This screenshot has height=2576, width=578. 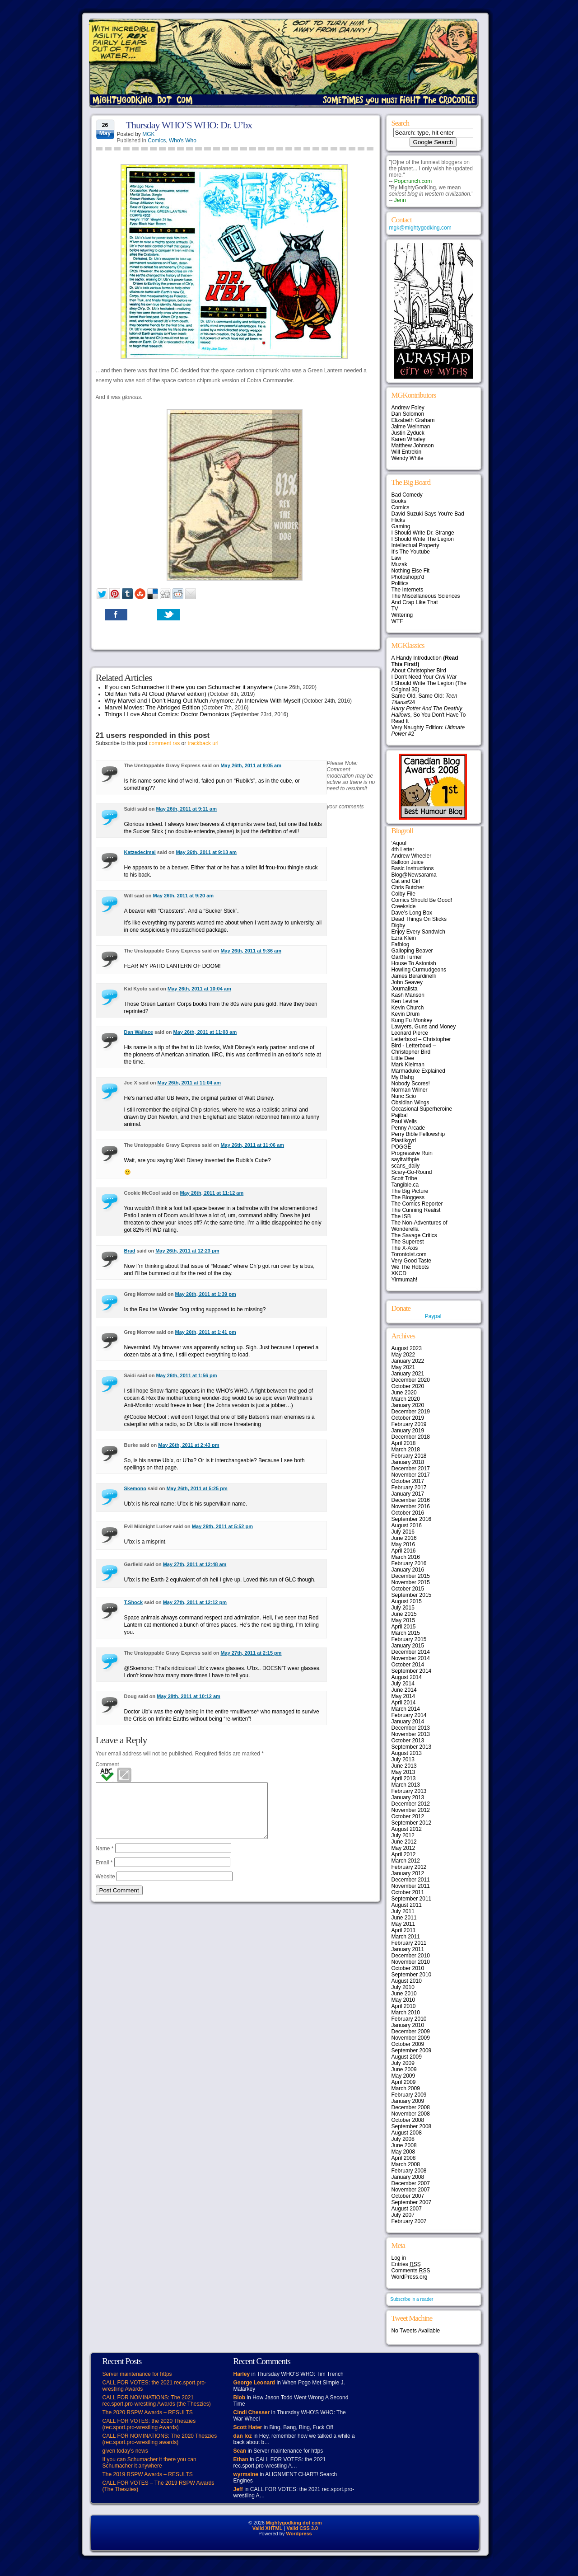 I want to click on May 2011, so click(x=403, y=1924).